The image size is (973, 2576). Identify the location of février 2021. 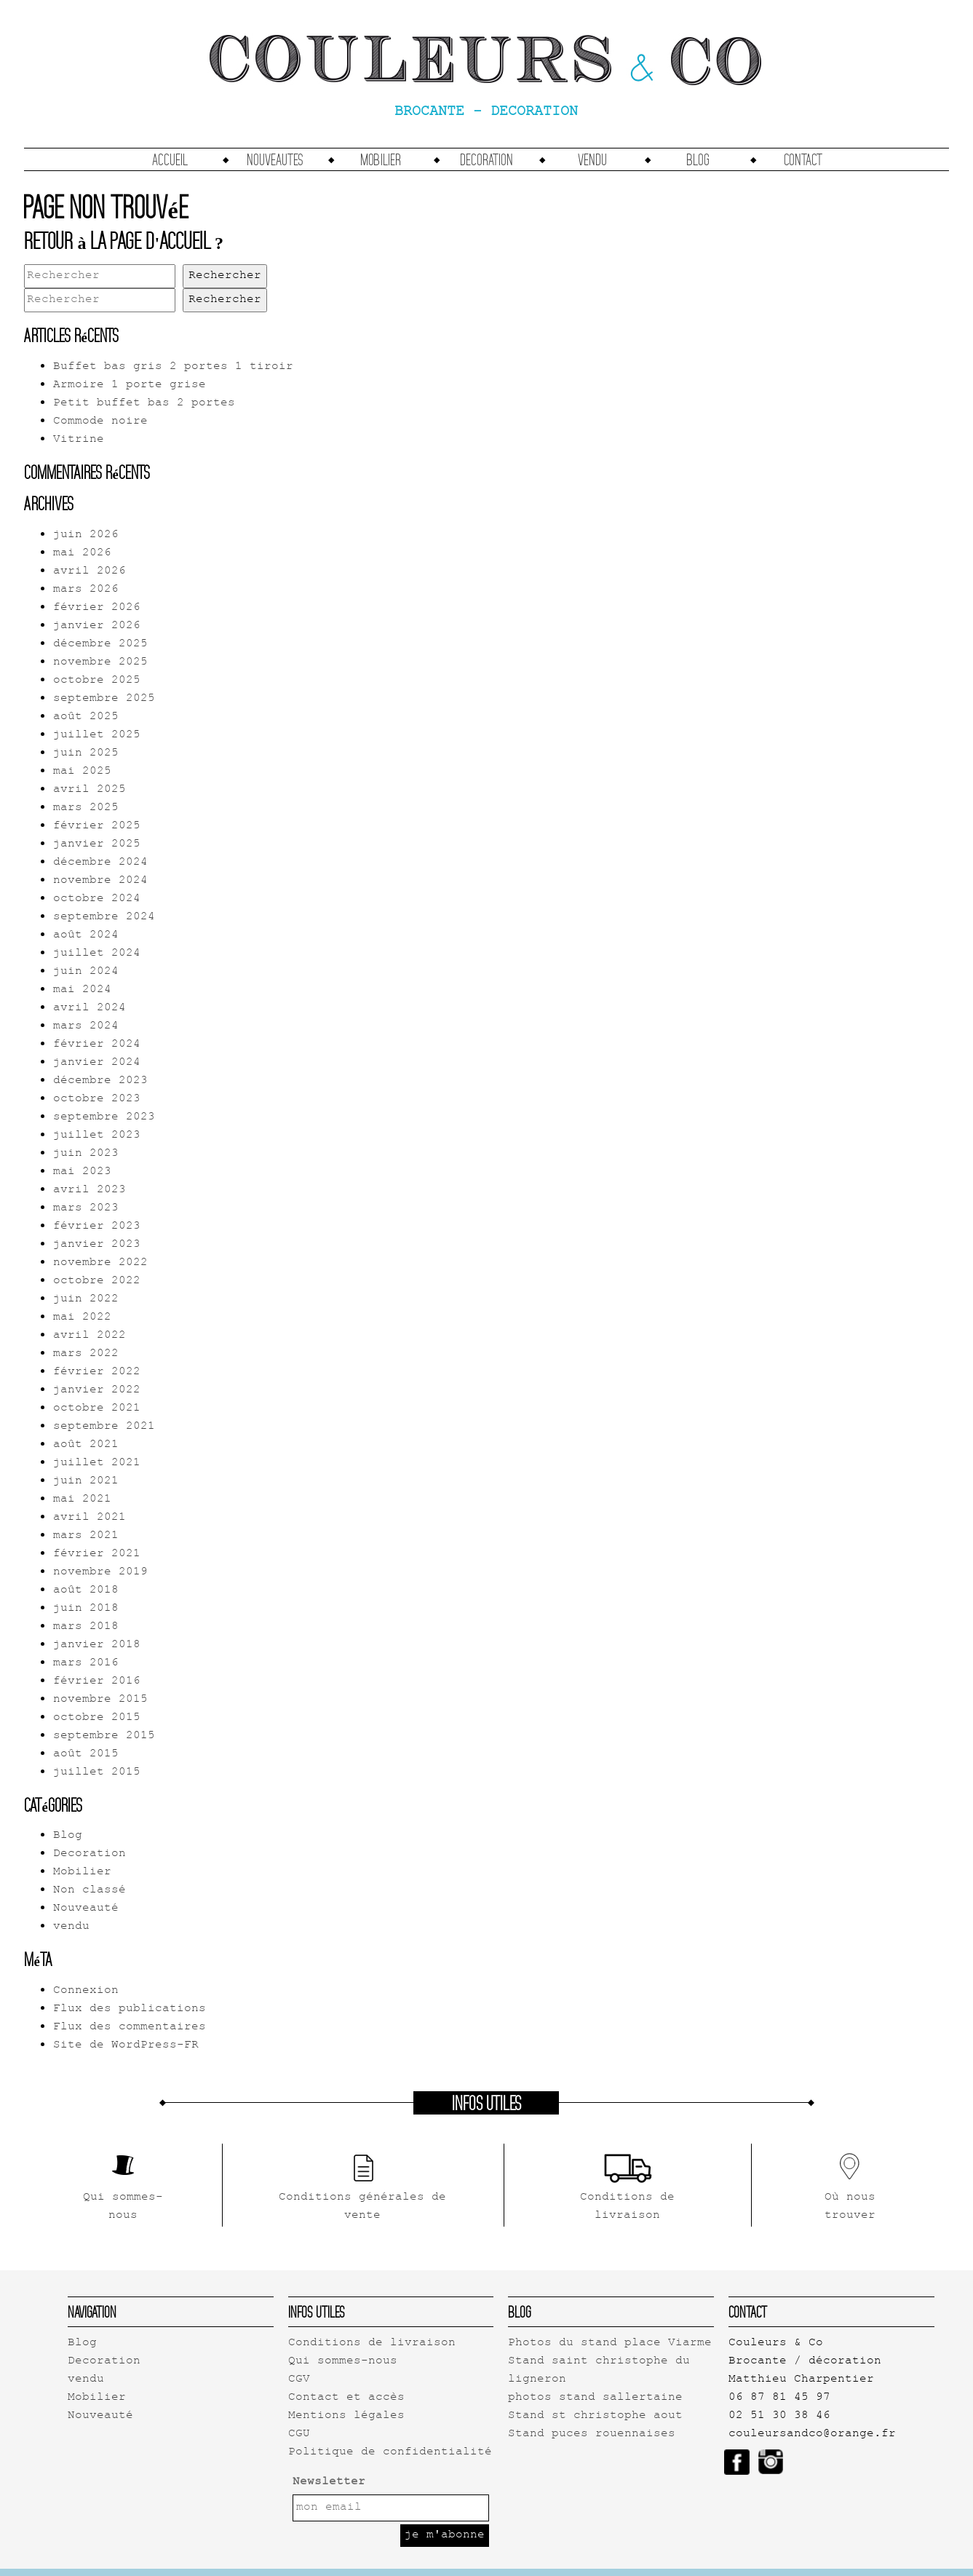
(96, 1554).